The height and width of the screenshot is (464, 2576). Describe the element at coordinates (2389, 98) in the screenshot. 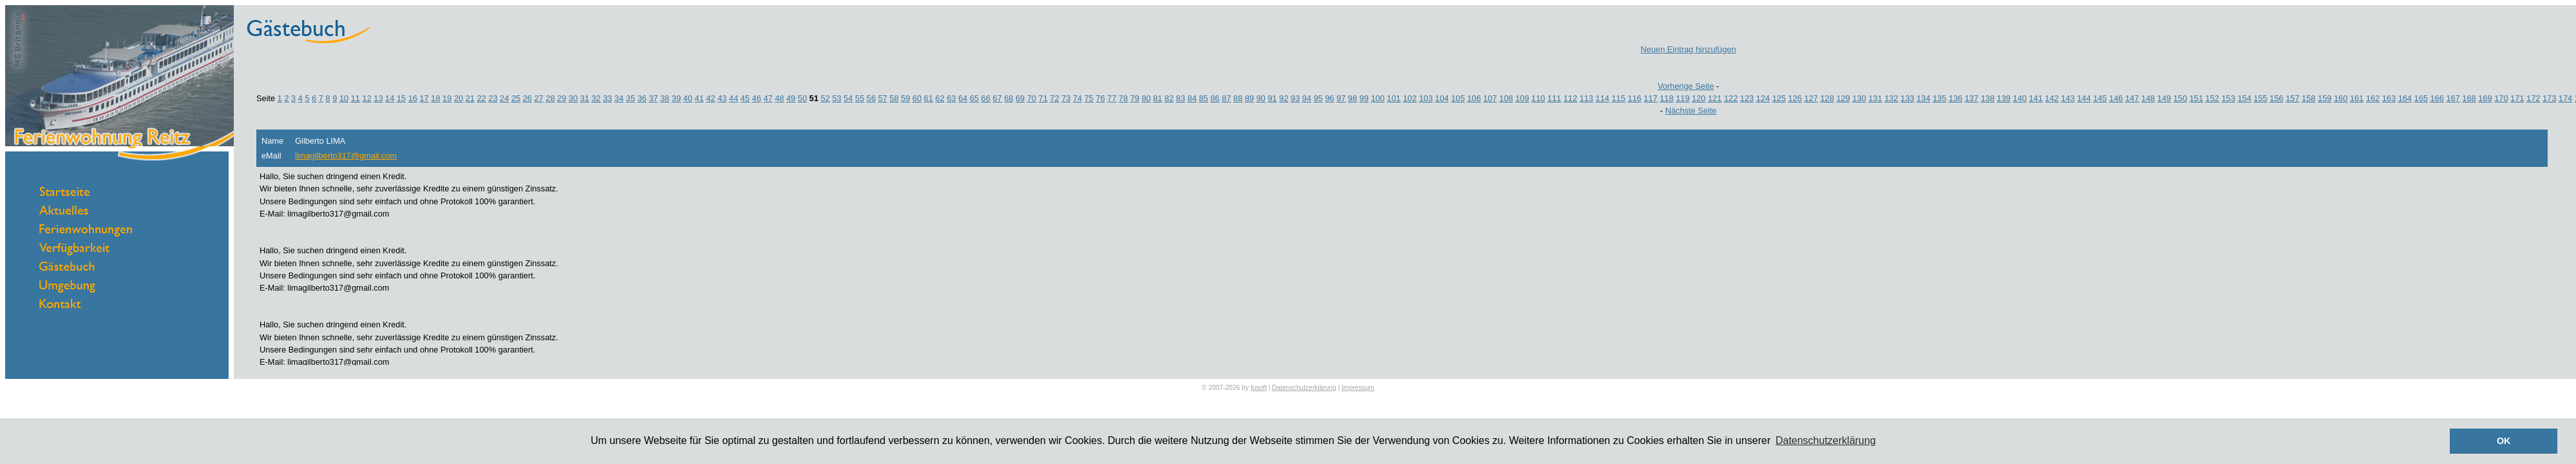

I see `163` at that location.